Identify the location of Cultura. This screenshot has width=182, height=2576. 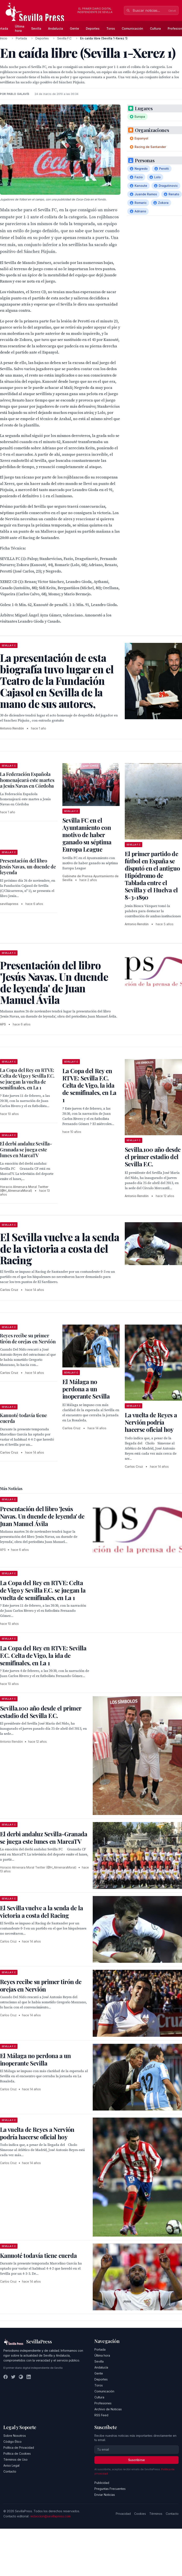
(155, 28).